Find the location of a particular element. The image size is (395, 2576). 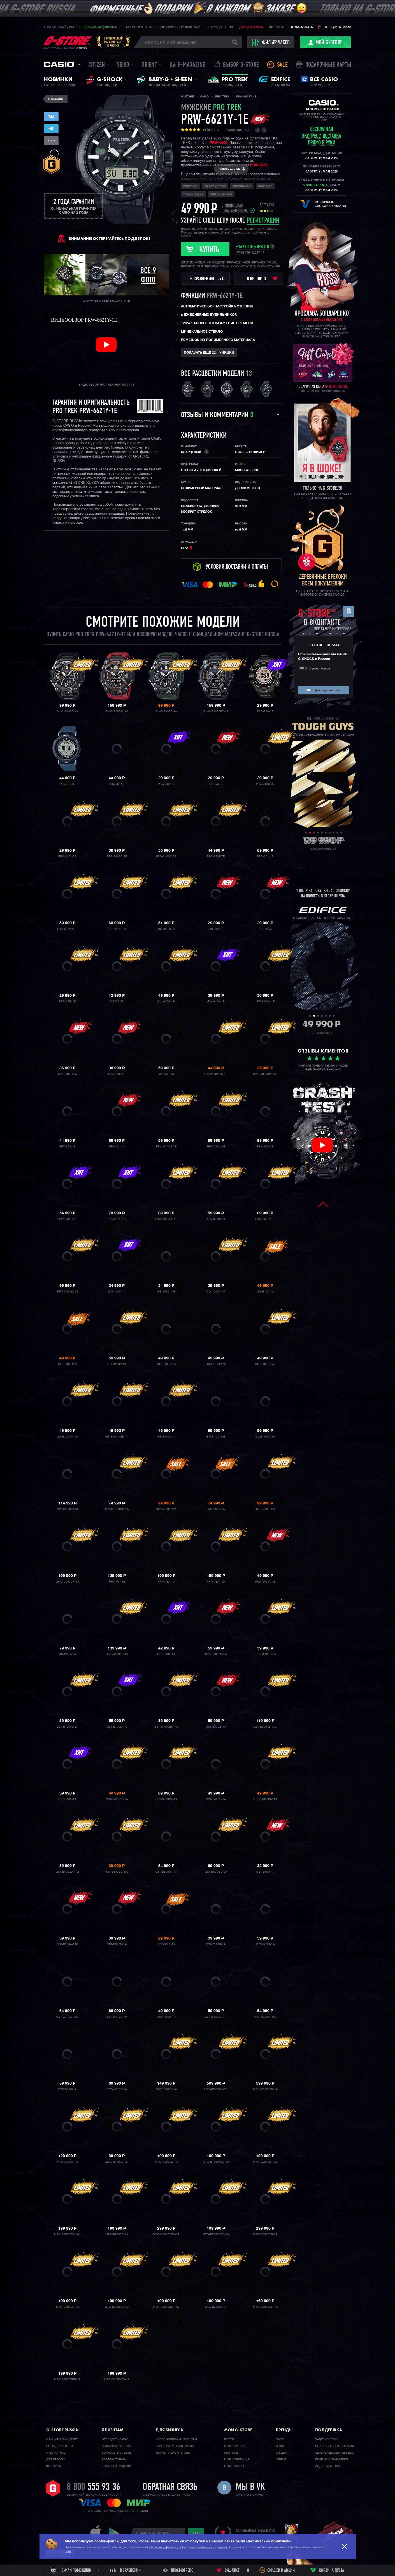

GG-B100-1A9 is located at coordinates (116, 1364).